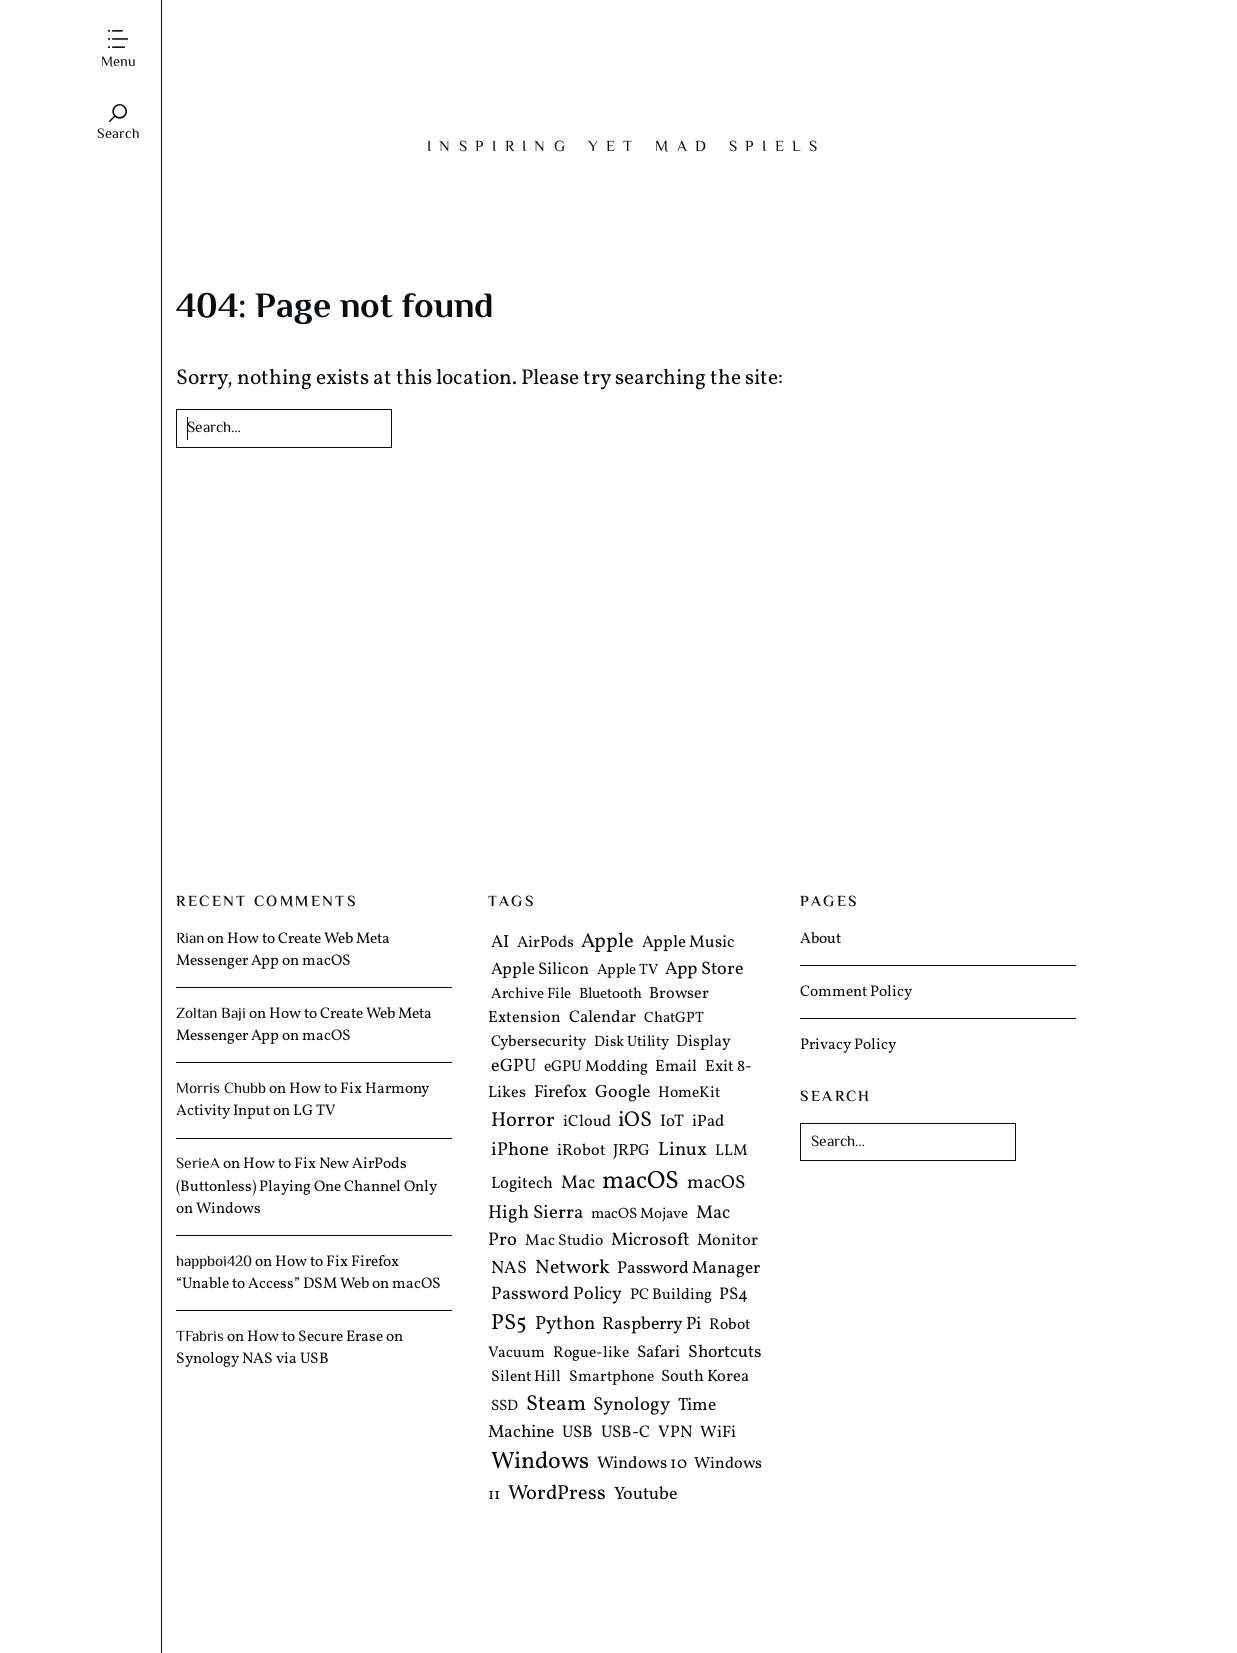 The width and height of the screenshot is (1237, 1653). I want to click on Apple TV [Apple TV (4 items)], so click(627, 970).